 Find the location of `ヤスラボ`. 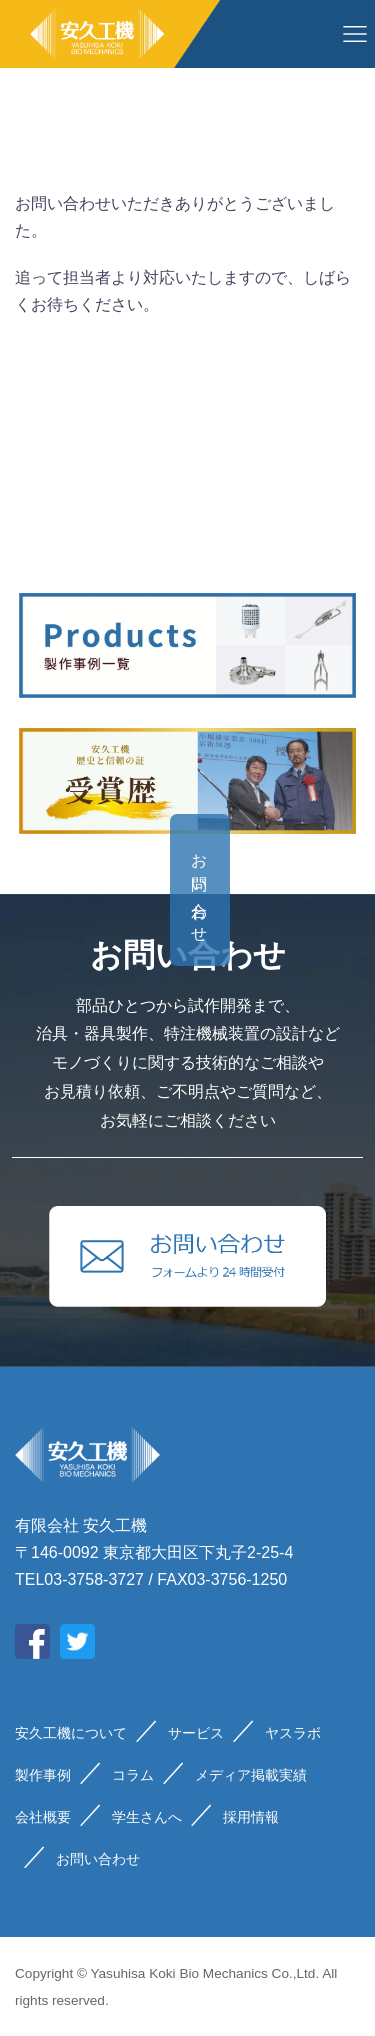

ヤスラボ is located at coordinates (293, 1733).